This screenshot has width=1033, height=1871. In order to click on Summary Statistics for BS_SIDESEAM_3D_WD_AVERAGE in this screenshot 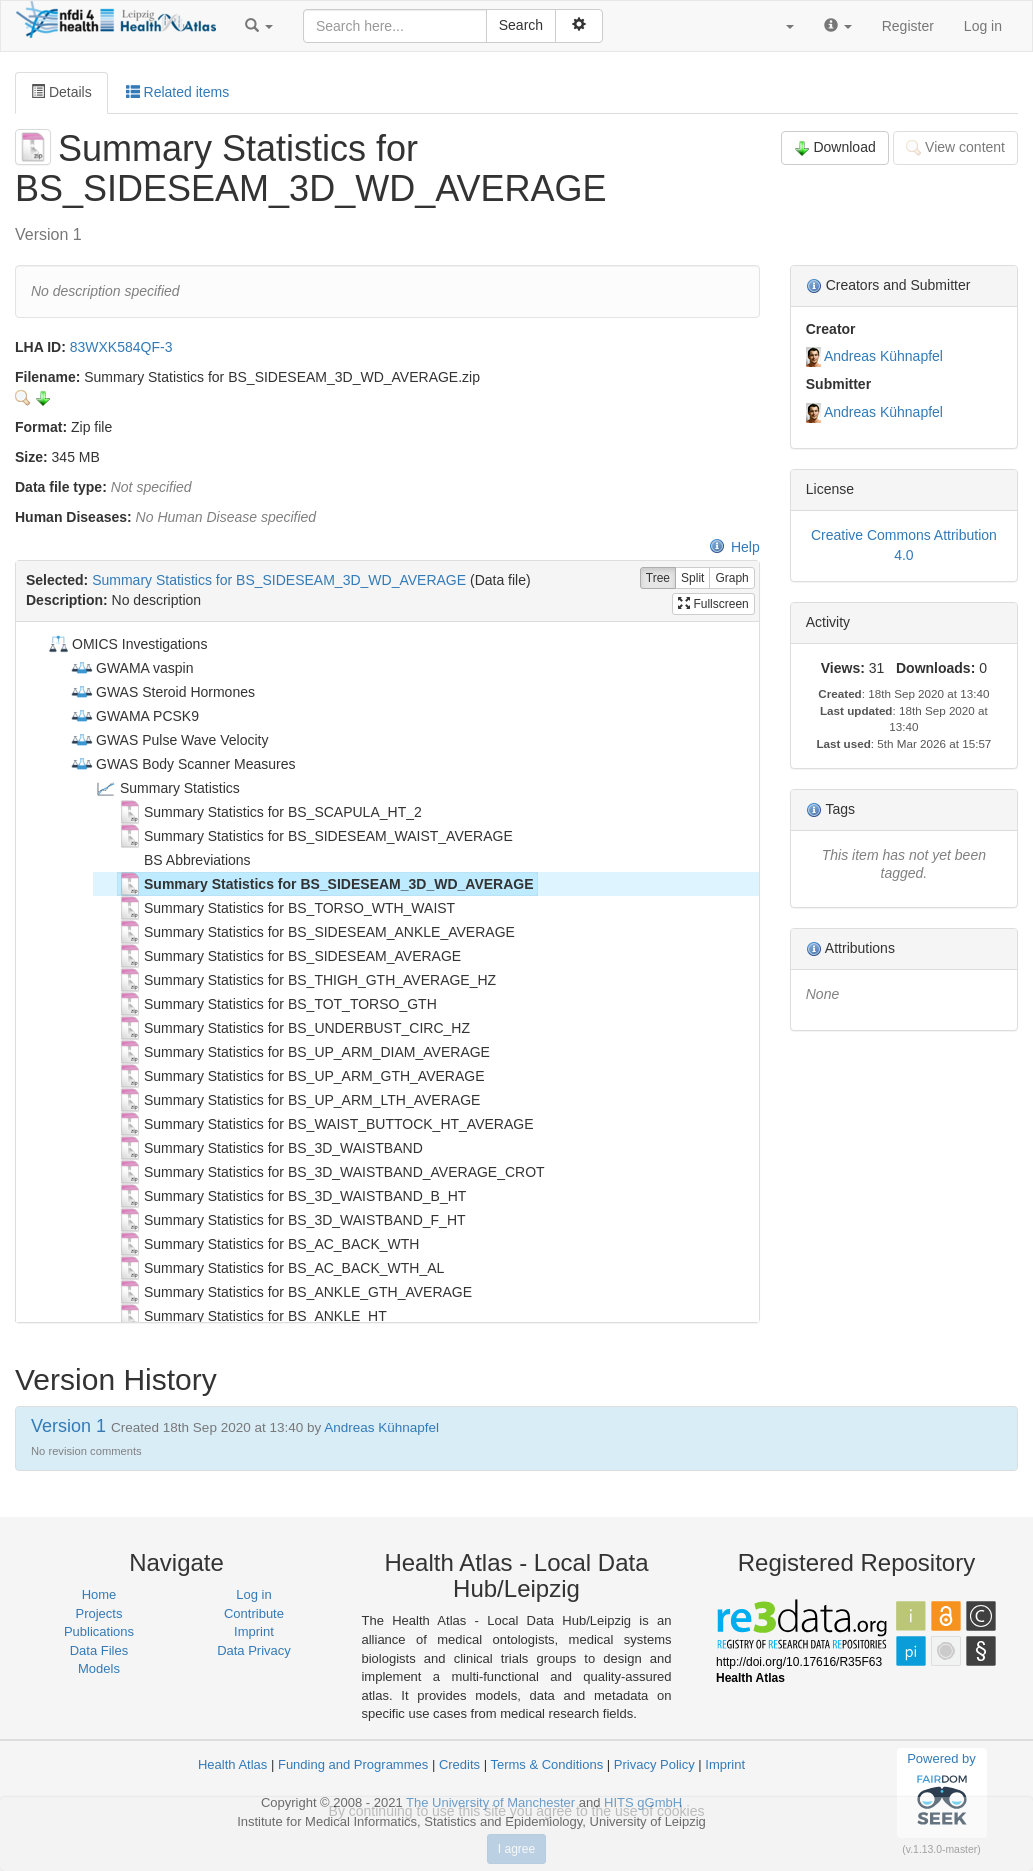, I will do `click(279, 580)`.